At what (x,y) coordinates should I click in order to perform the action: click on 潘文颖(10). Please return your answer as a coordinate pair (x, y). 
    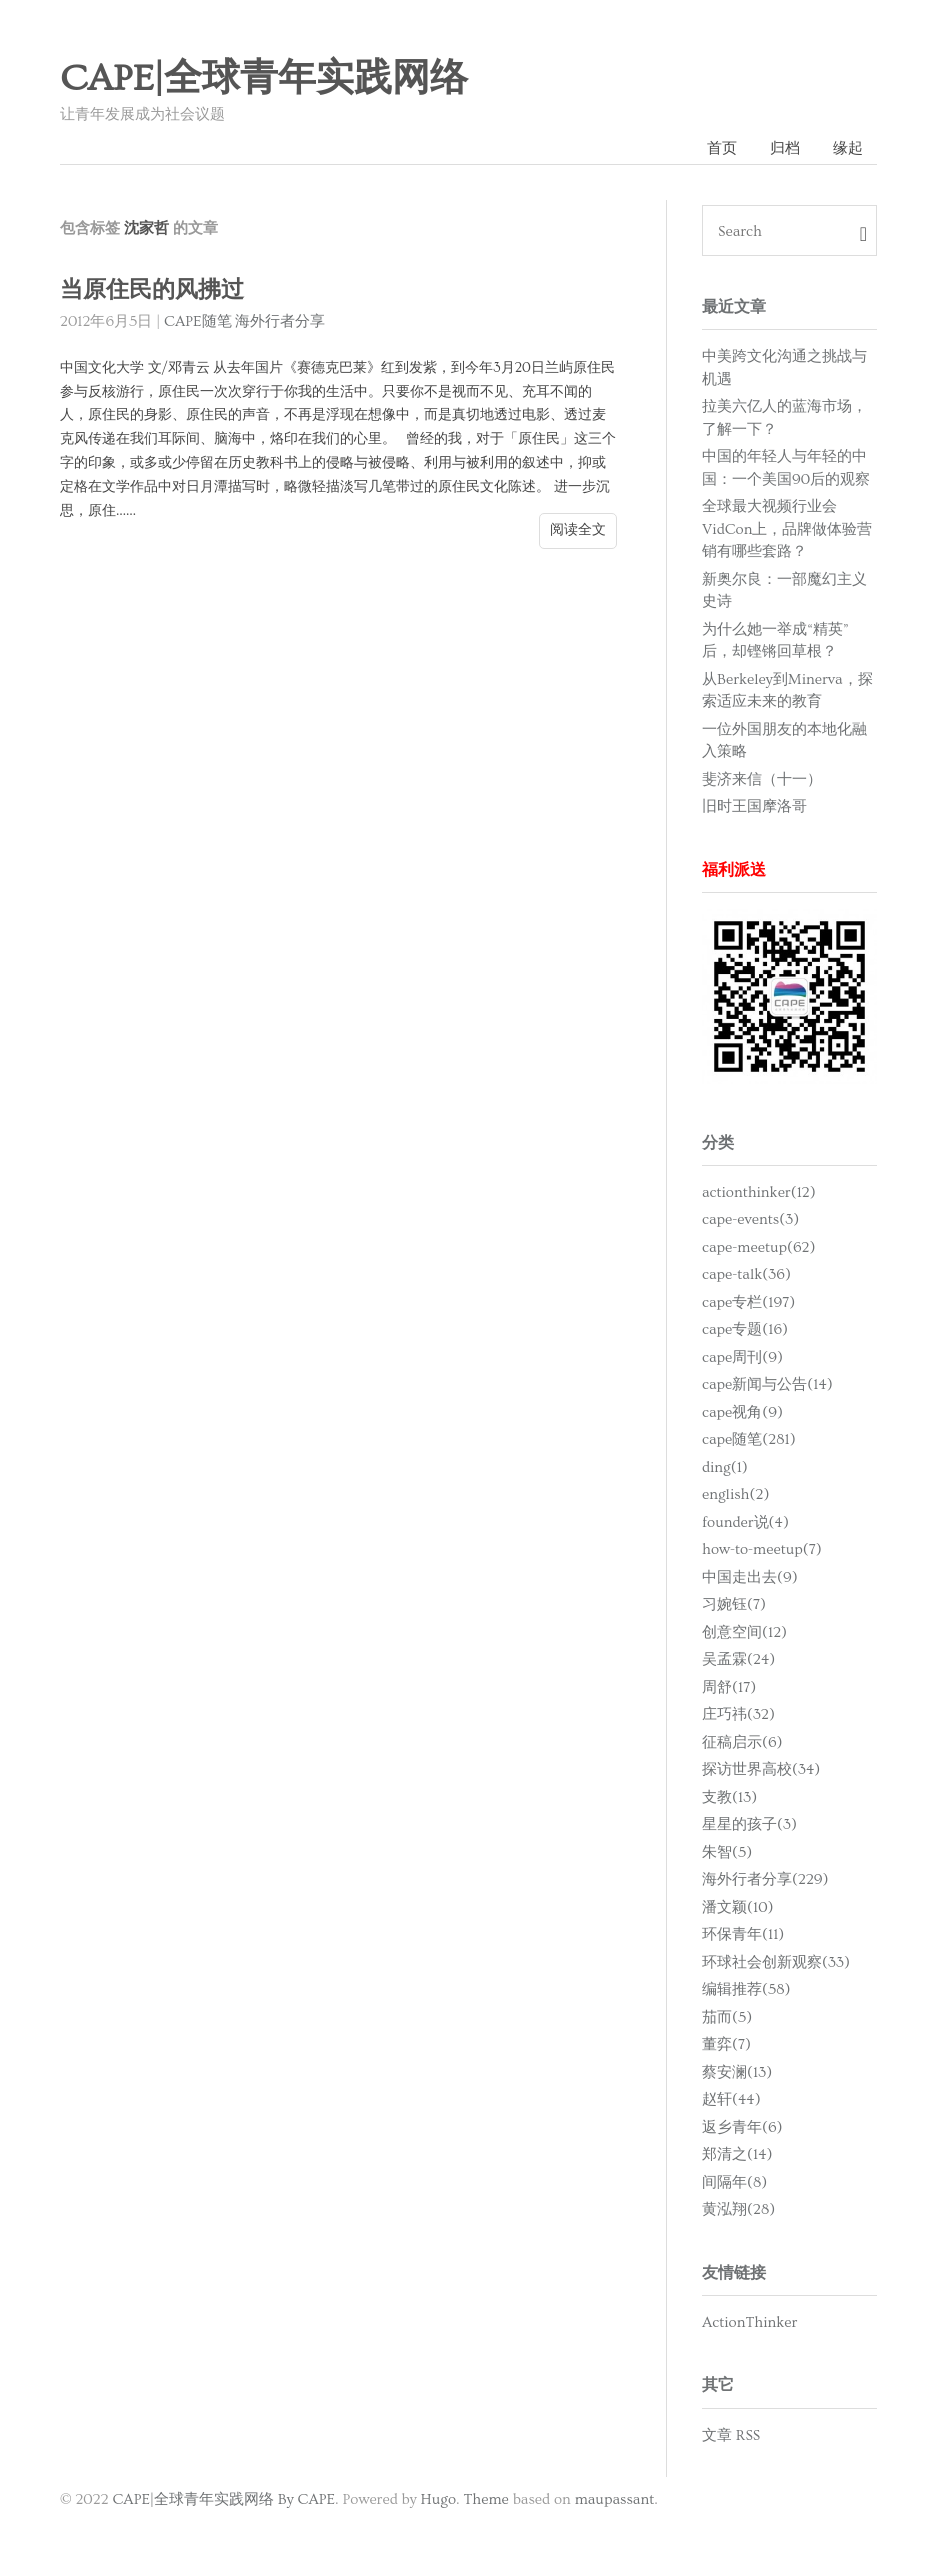
    Looking at the image, I should click on (738, 1907).